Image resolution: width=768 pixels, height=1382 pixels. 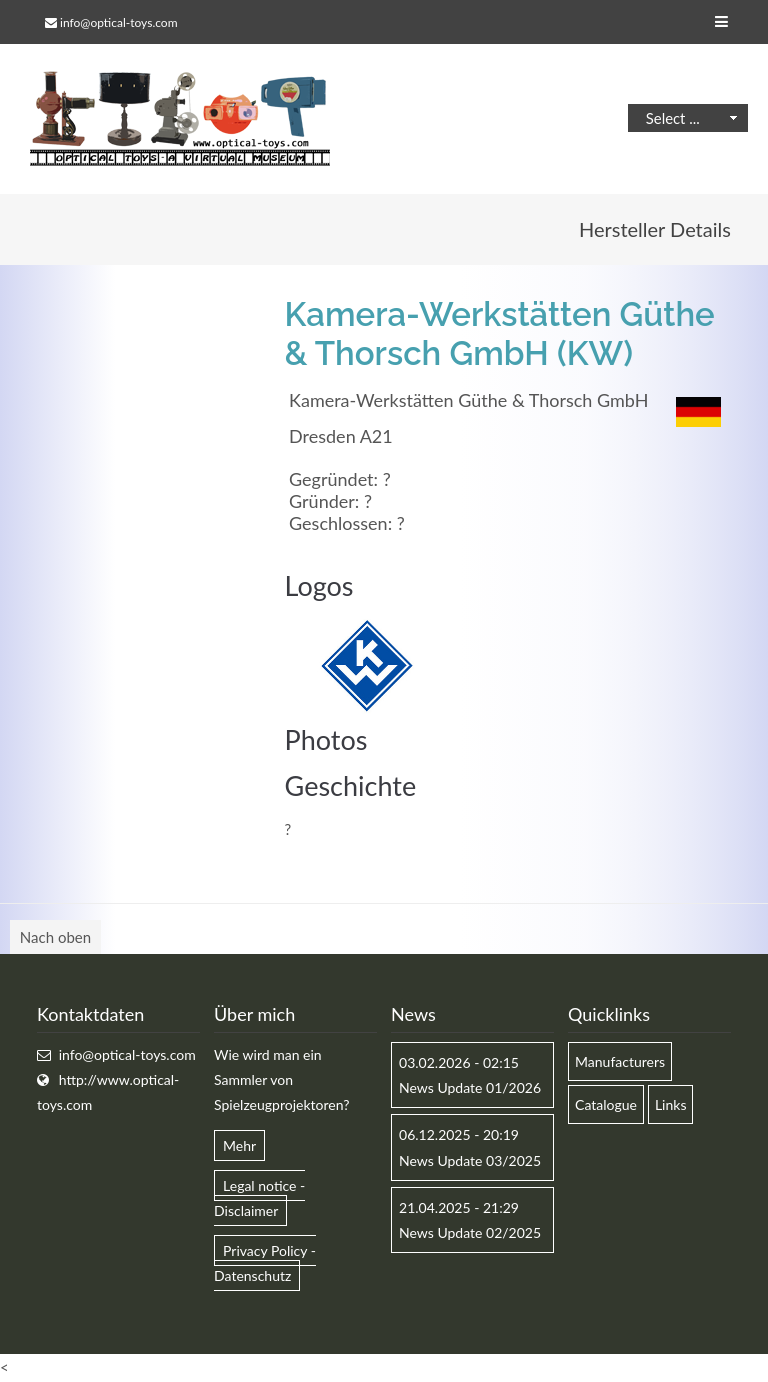 I want to click on Legal notice - Disclaimer, so click(x=259, y=1198).